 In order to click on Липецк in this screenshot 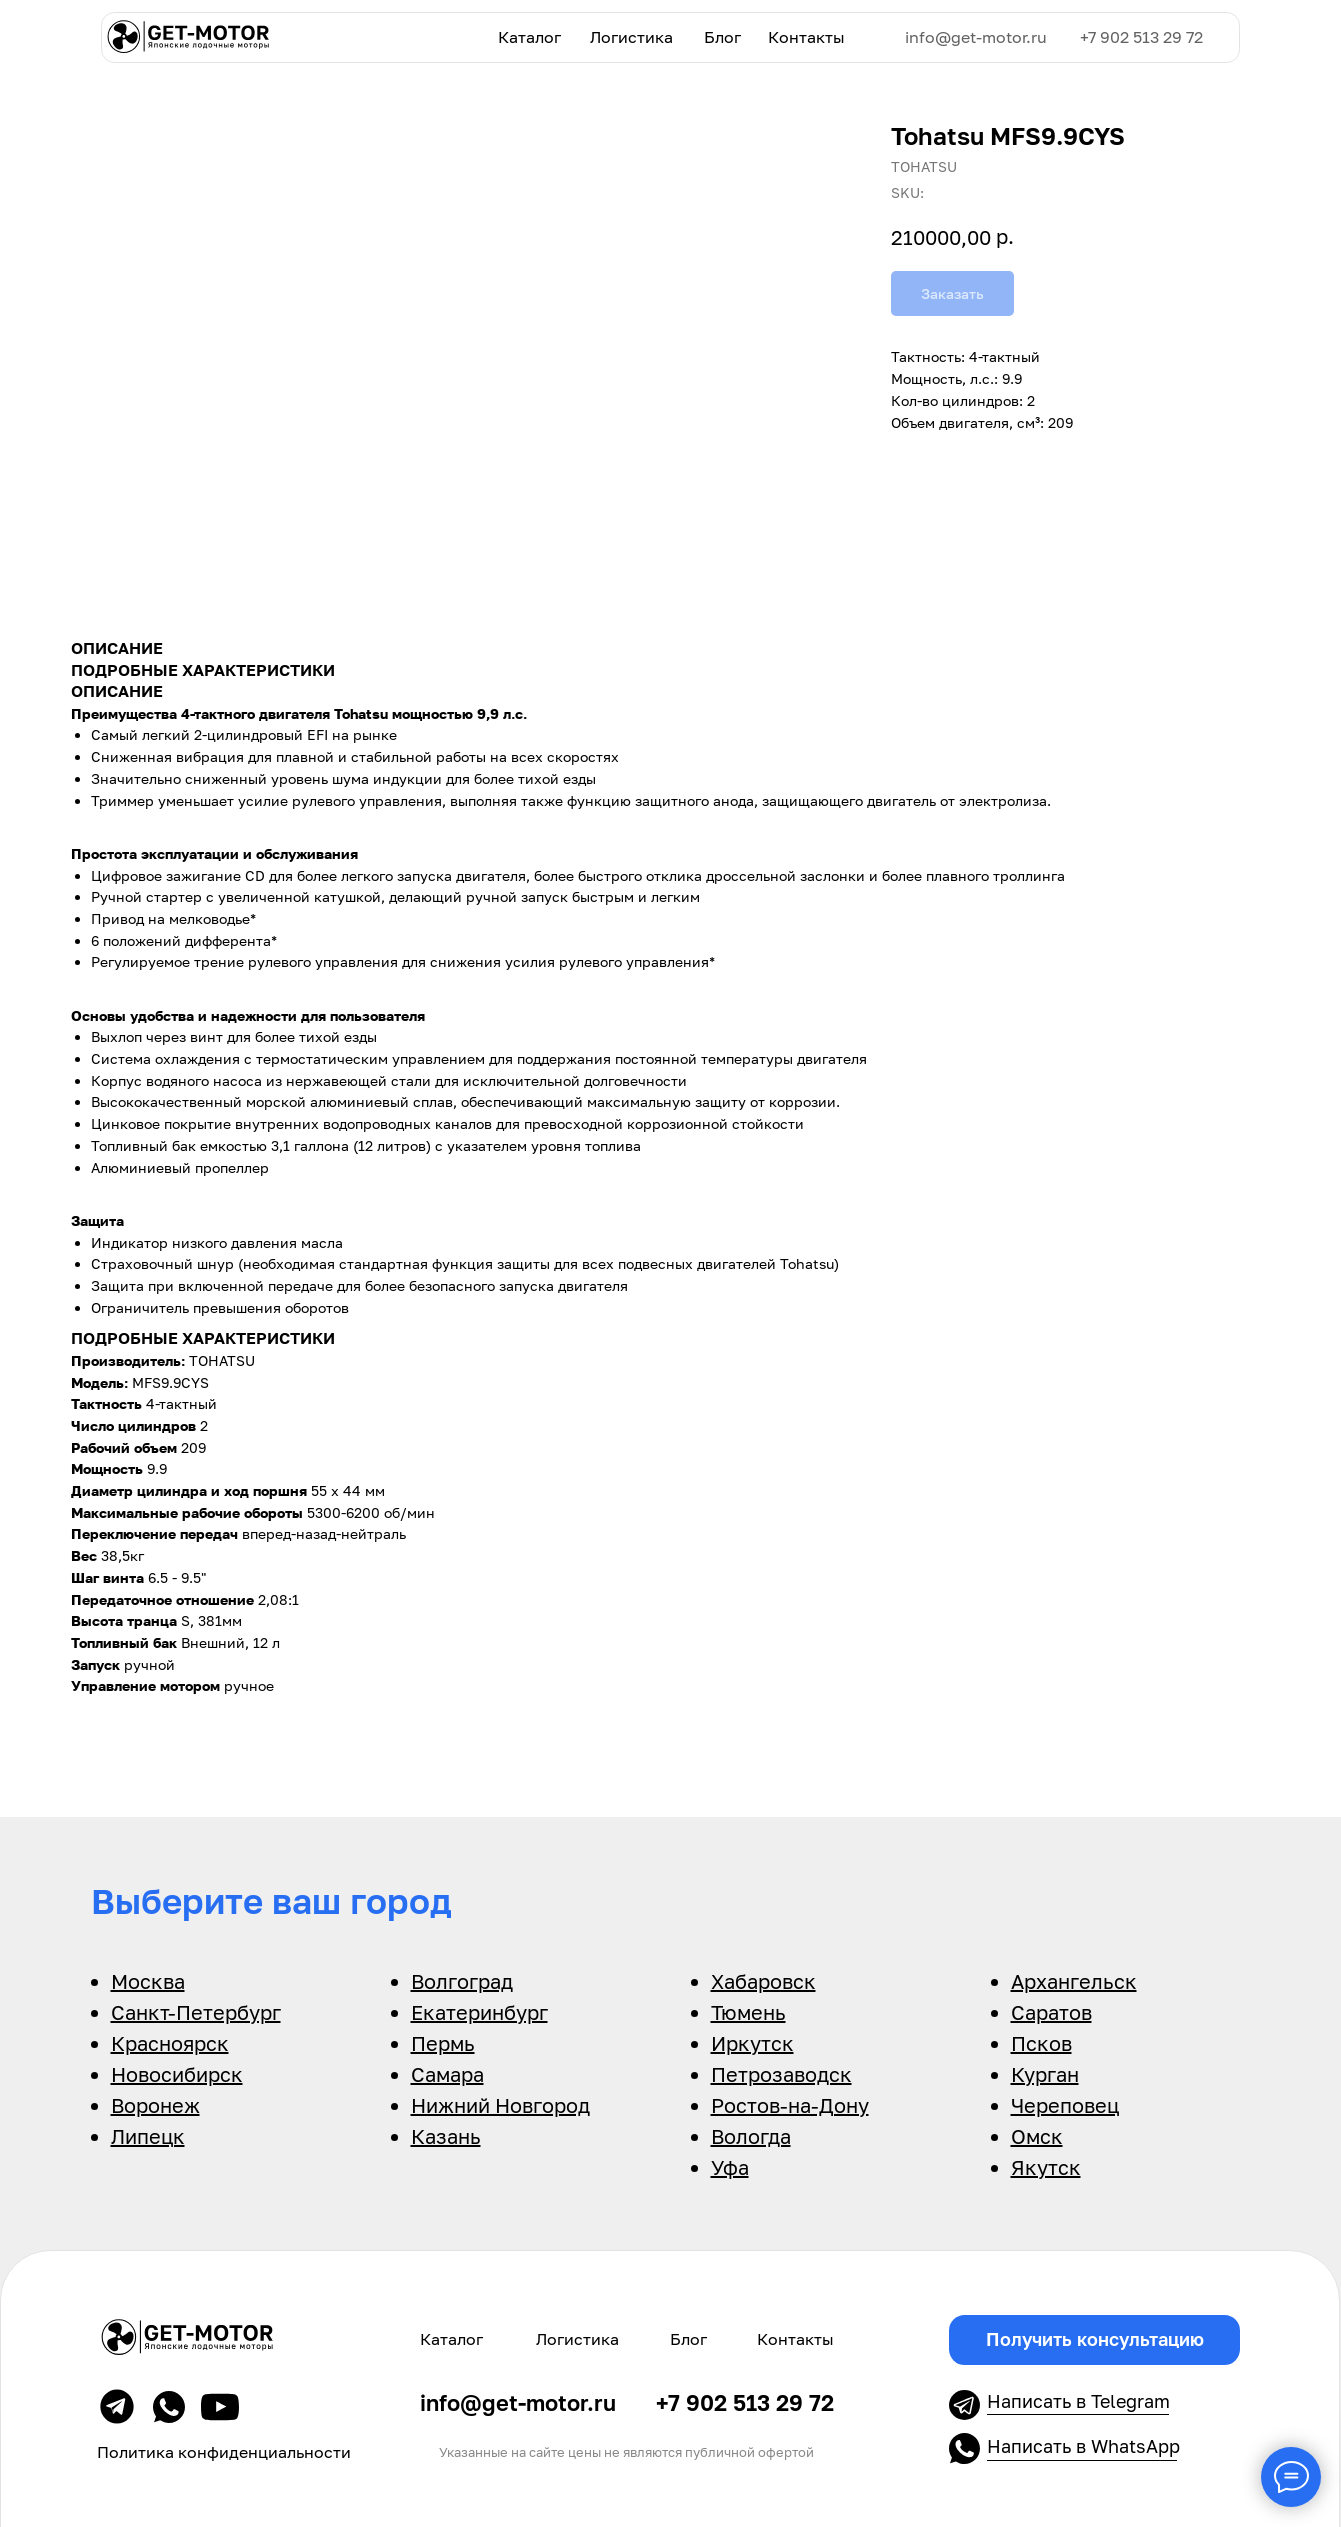, I will do `click(148, 2136)`.